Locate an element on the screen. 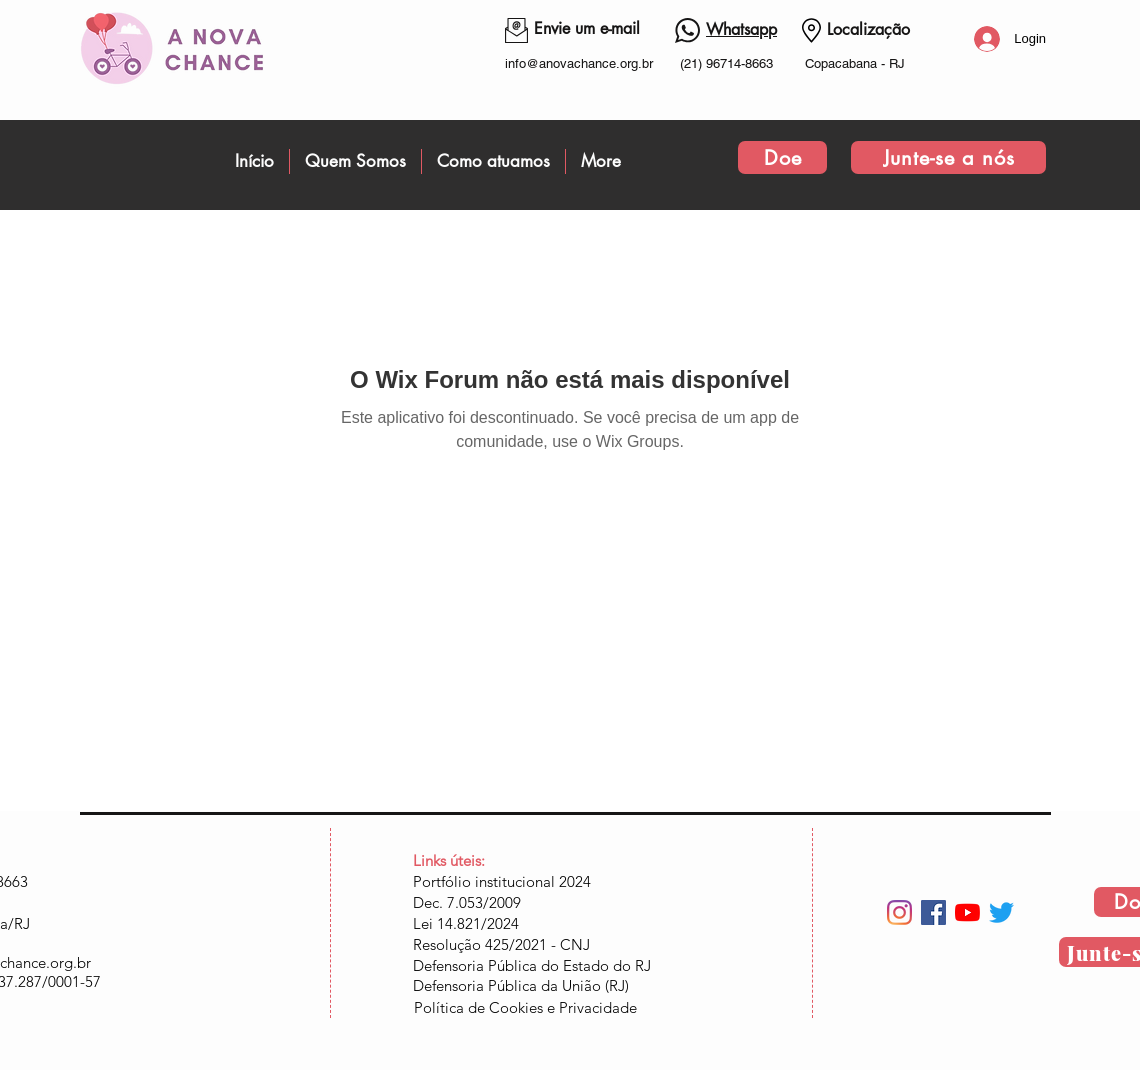 This screenshot has width=1140, height=1070. [Facebook ícone social] is located at coordinates (933, 912).